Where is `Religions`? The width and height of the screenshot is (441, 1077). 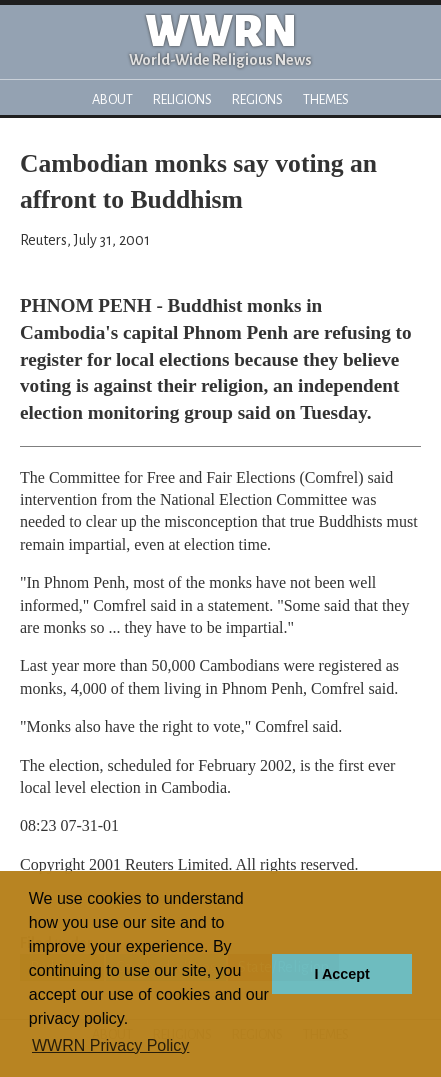
Religions is located at coordinates (182, 99).